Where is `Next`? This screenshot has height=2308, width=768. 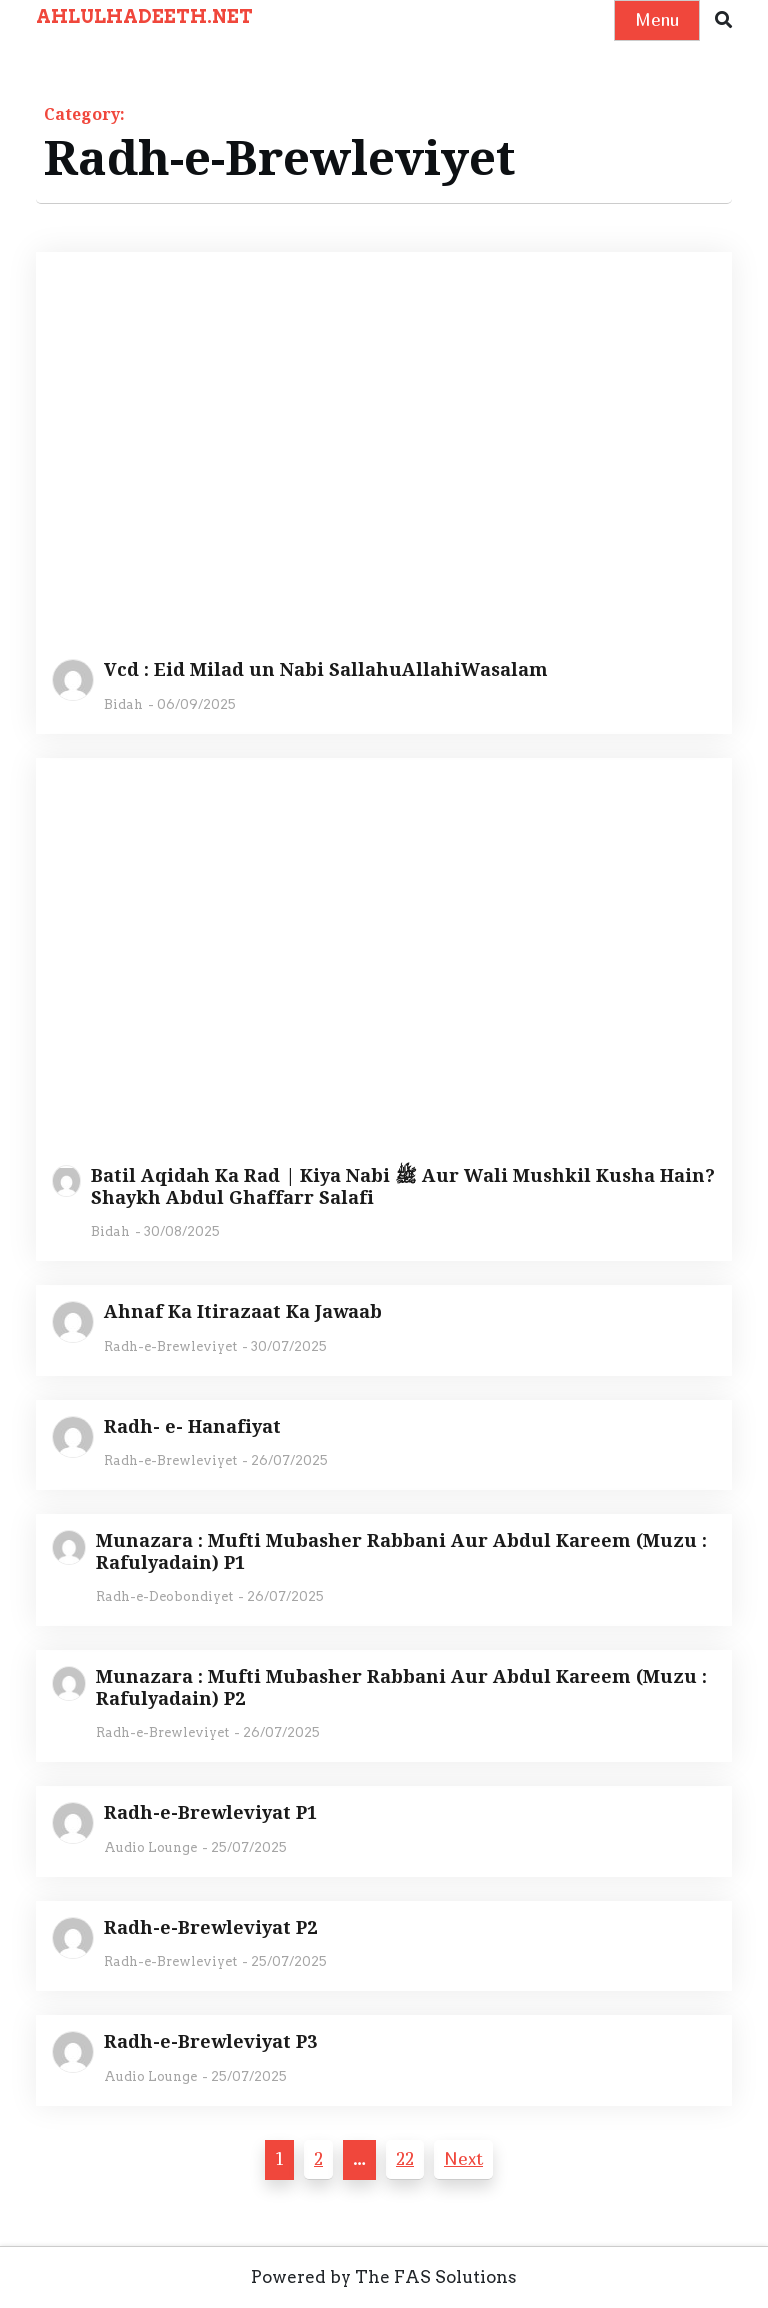 Next is located at coordinates (463, 2158).